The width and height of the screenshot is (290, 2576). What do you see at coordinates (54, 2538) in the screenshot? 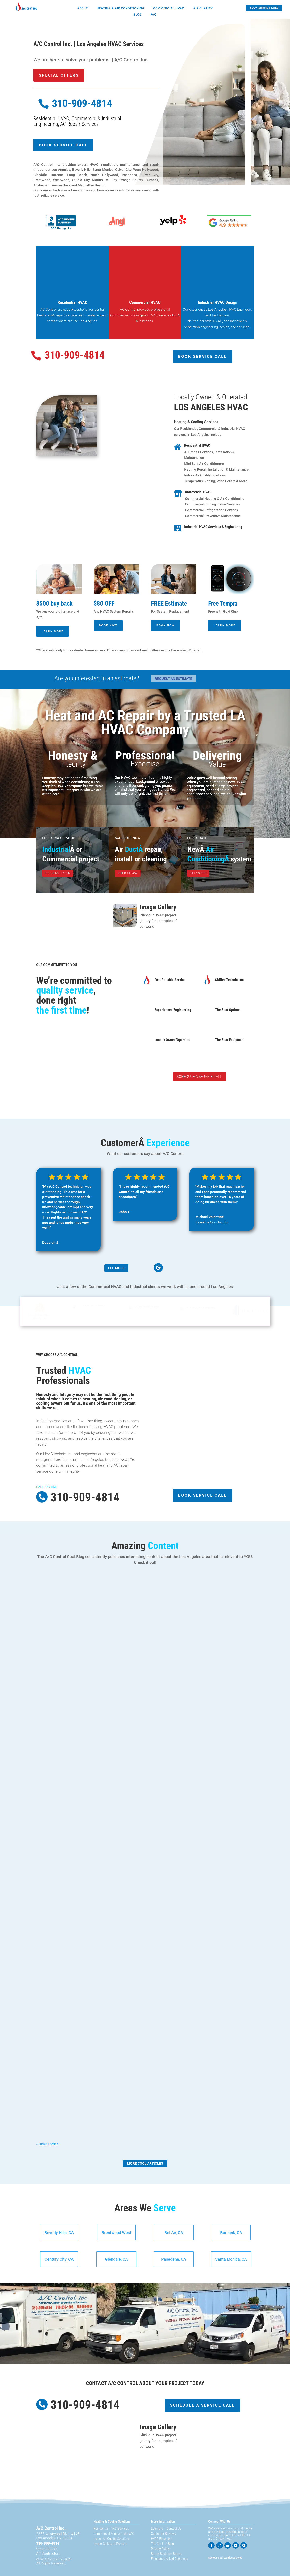
I see `Los Angeles, CA 90064` at bounding box center [54, 2538].